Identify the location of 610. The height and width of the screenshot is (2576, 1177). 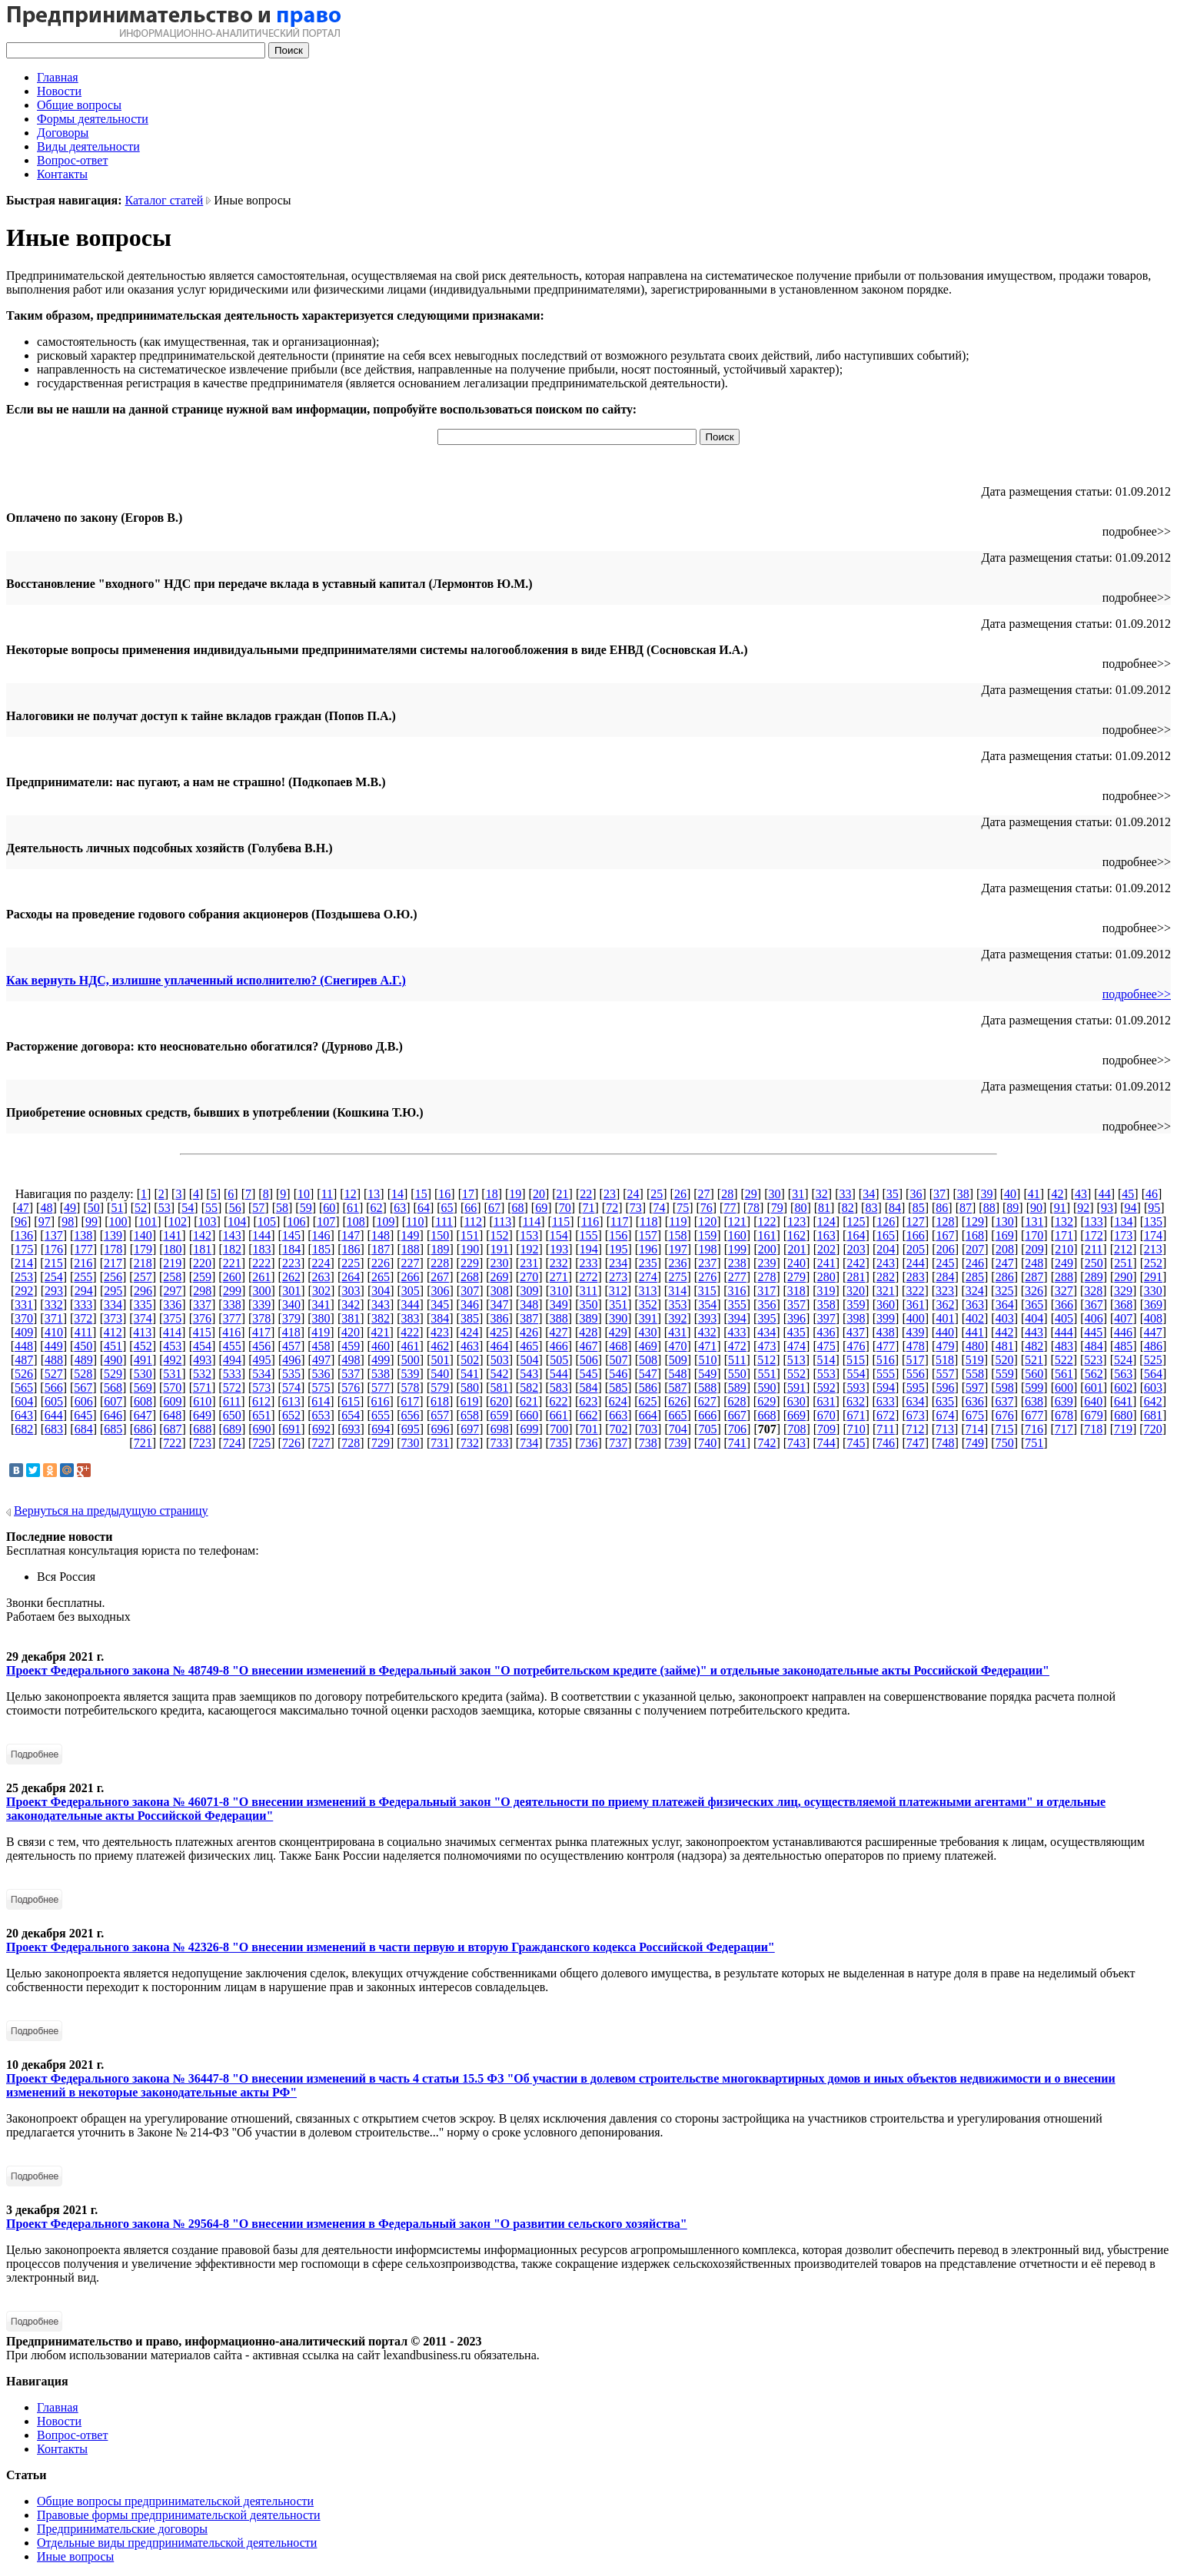
(202, 1401).